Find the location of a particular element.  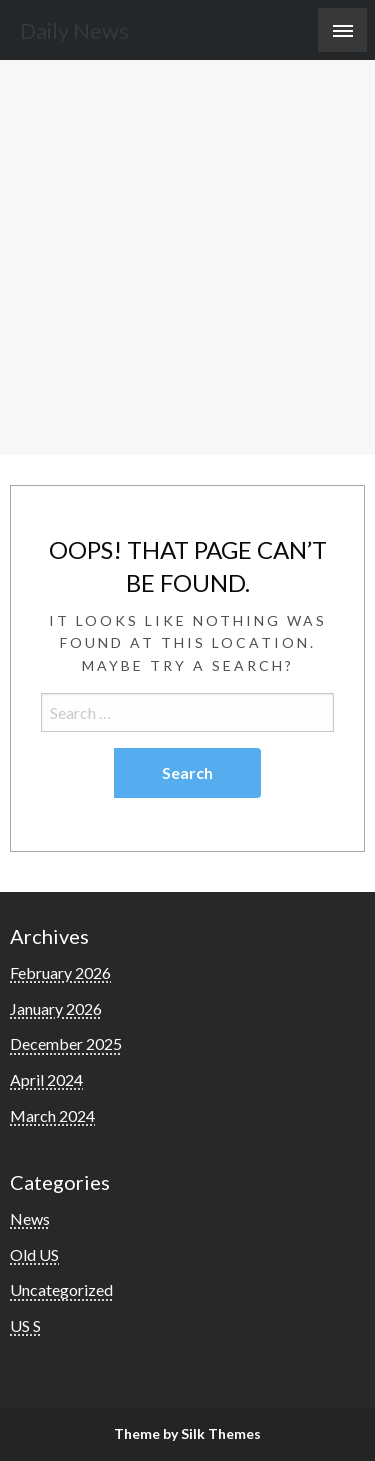

Theme by Silk Themes is located at coordinates (187, 1433).